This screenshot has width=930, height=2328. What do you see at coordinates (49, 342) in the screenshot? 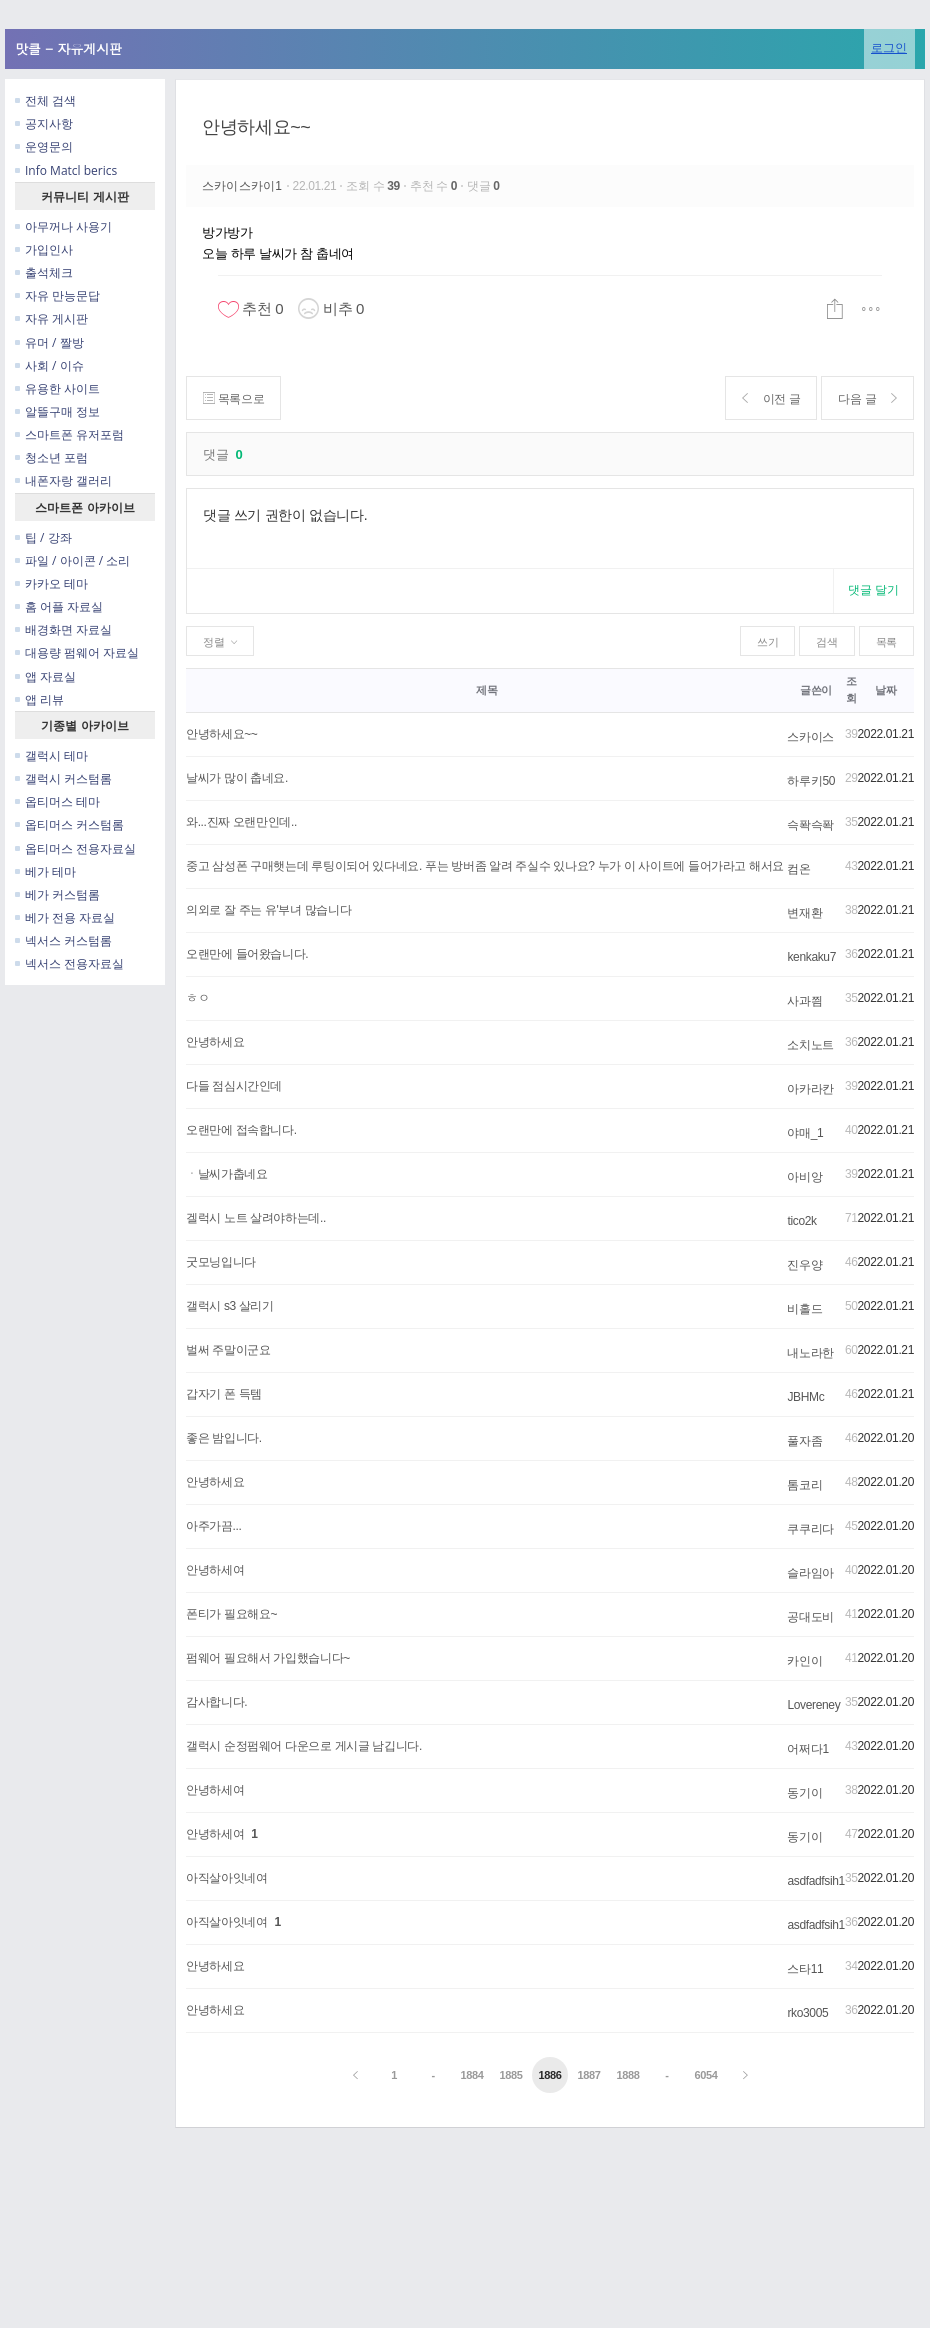
I see `유머 / 짤방` at bounding box center [49, 342].